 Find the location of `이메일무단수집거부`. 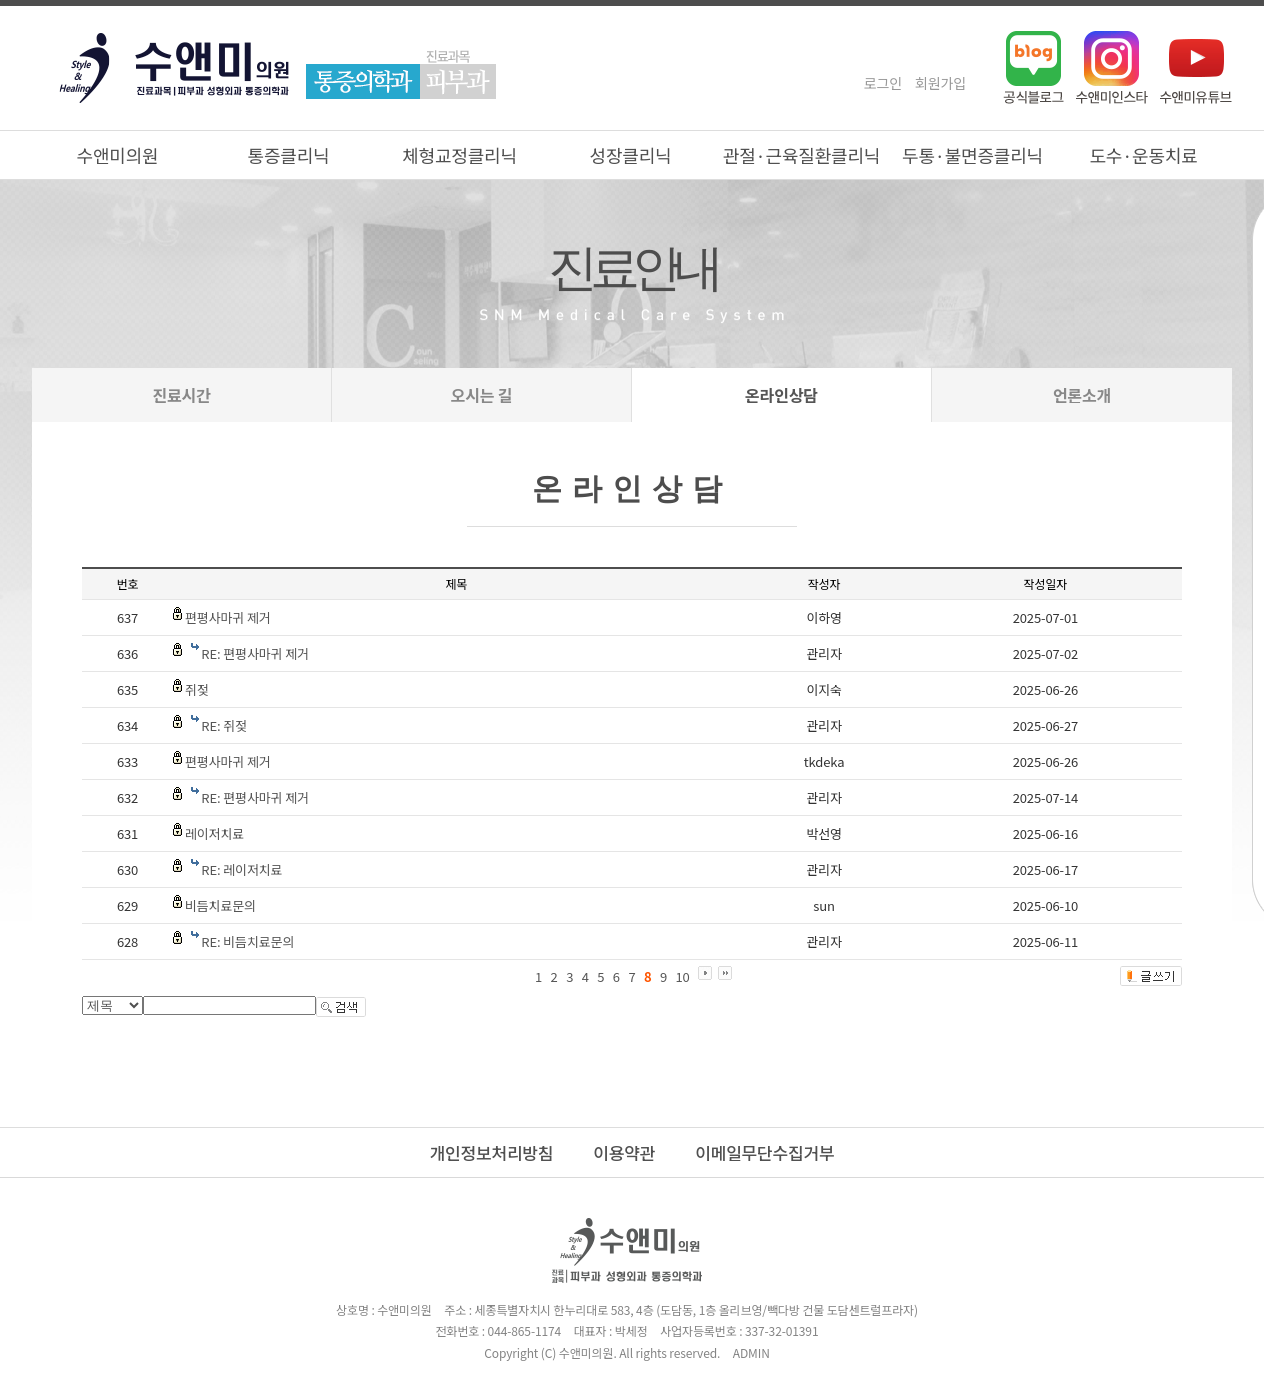

이메일무단수집거부 is located at coordinates (764, 1152).